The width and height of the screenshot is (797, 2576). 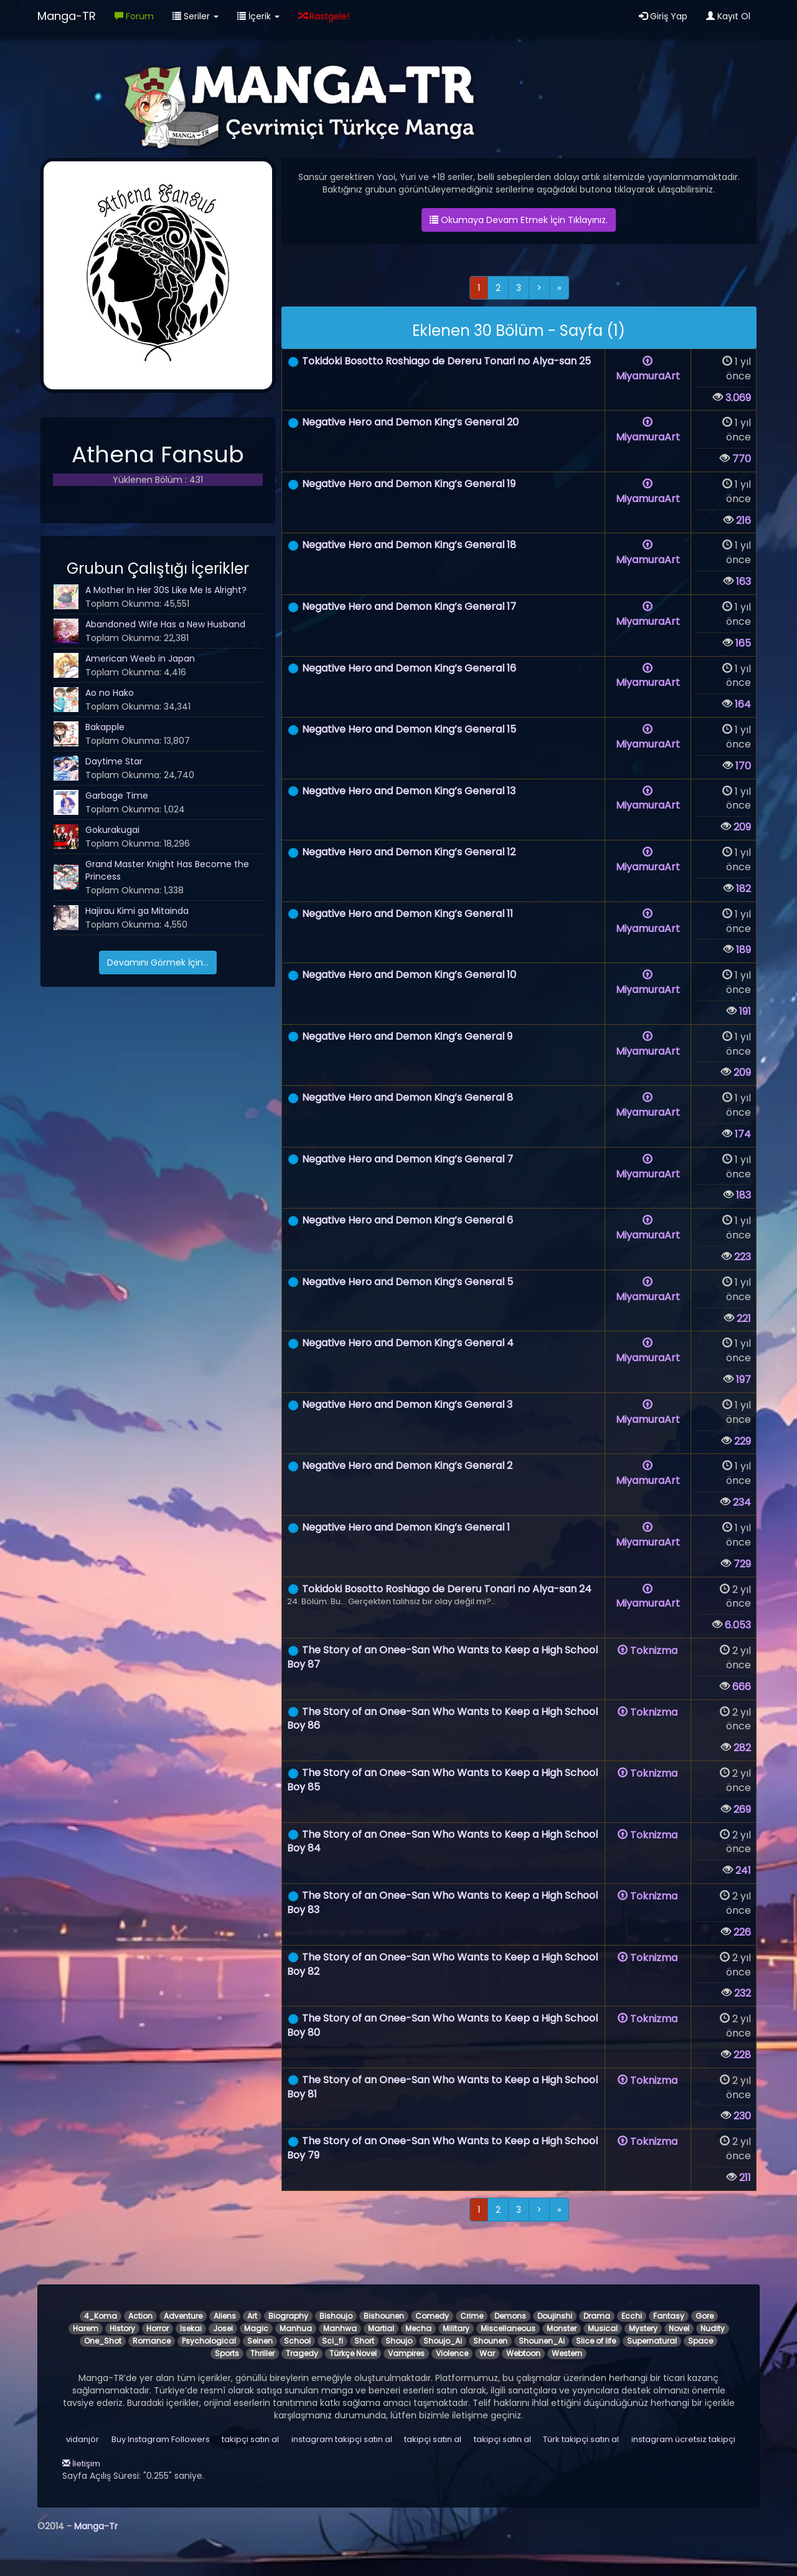 I want to click on Bishoujo, so click(x=335, y=2316).